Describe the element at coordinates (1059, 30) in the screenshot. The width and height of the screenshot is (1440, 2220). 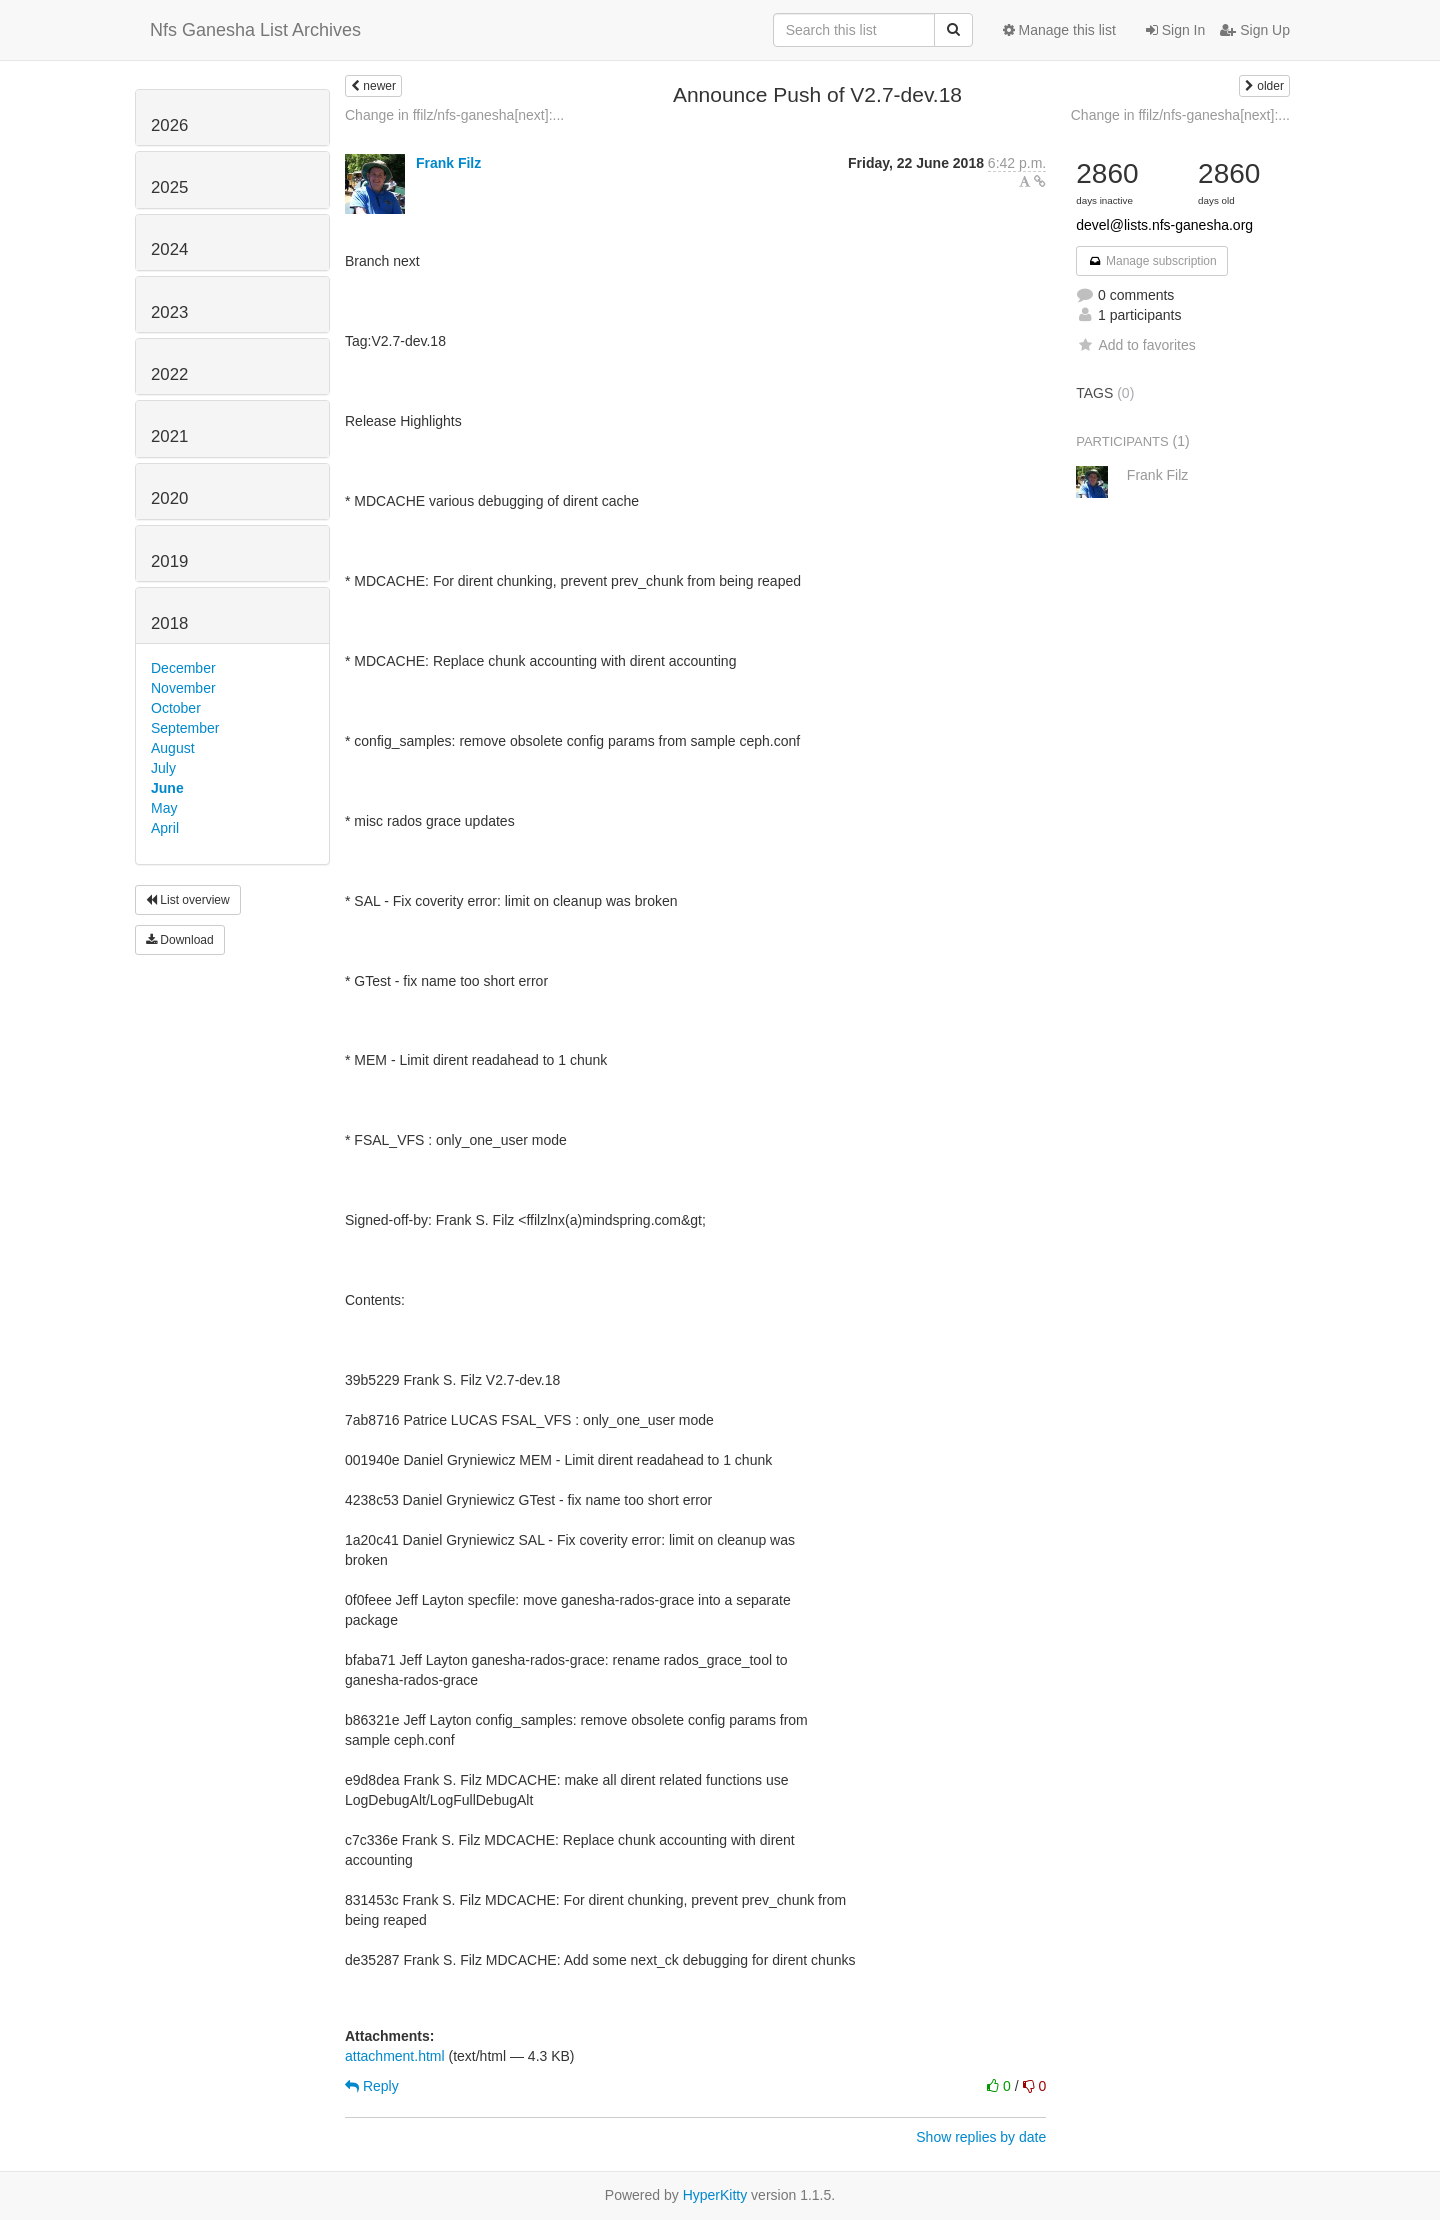
I see `Manage this list` at that location.